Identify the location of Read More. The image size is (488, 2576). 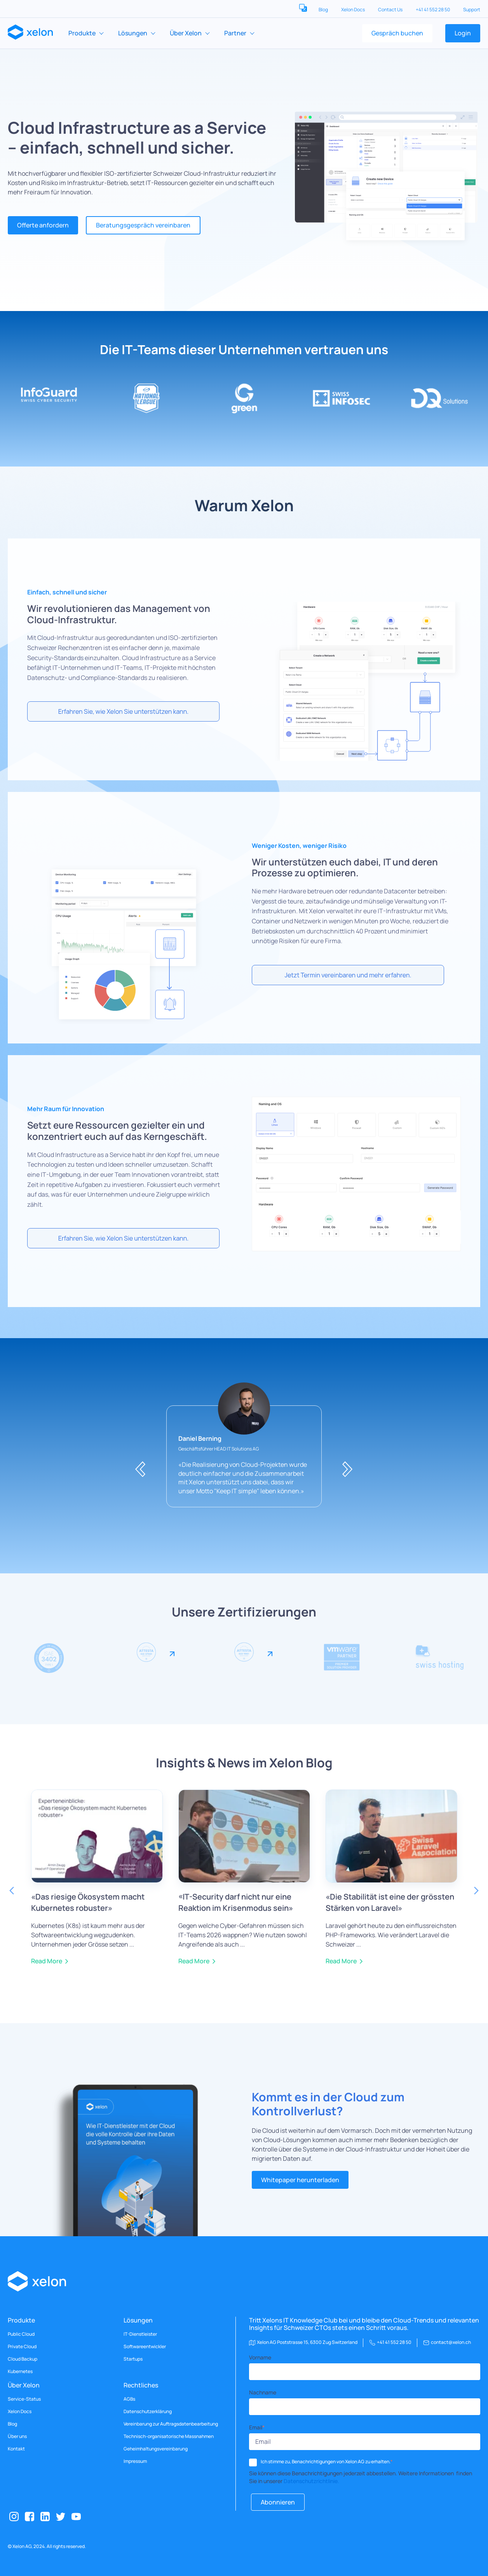
(46, 1961).